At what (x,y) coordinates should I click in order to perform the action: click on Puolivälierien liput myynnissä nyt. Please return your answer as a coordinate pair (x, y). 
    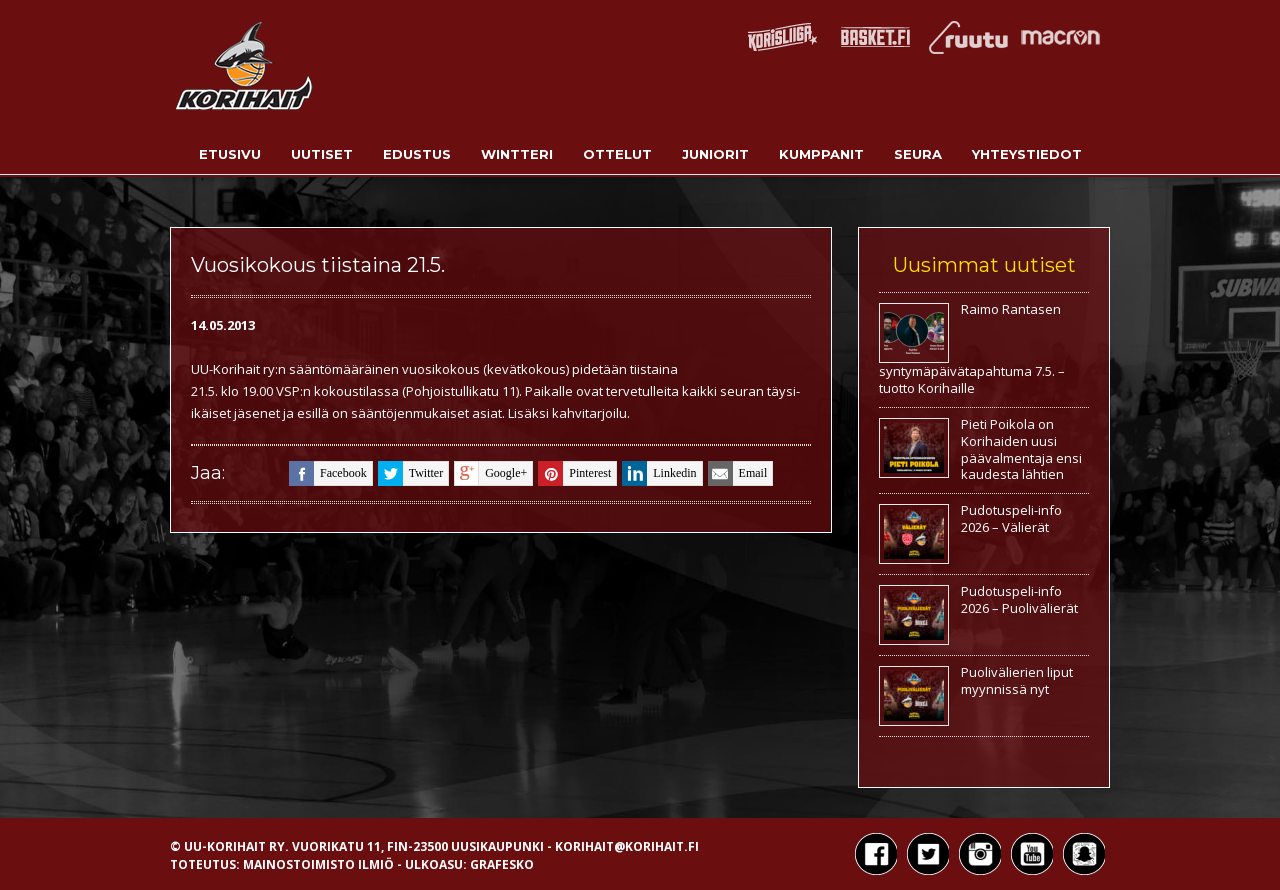
    Looking at the image, I should click on (1017, 680).